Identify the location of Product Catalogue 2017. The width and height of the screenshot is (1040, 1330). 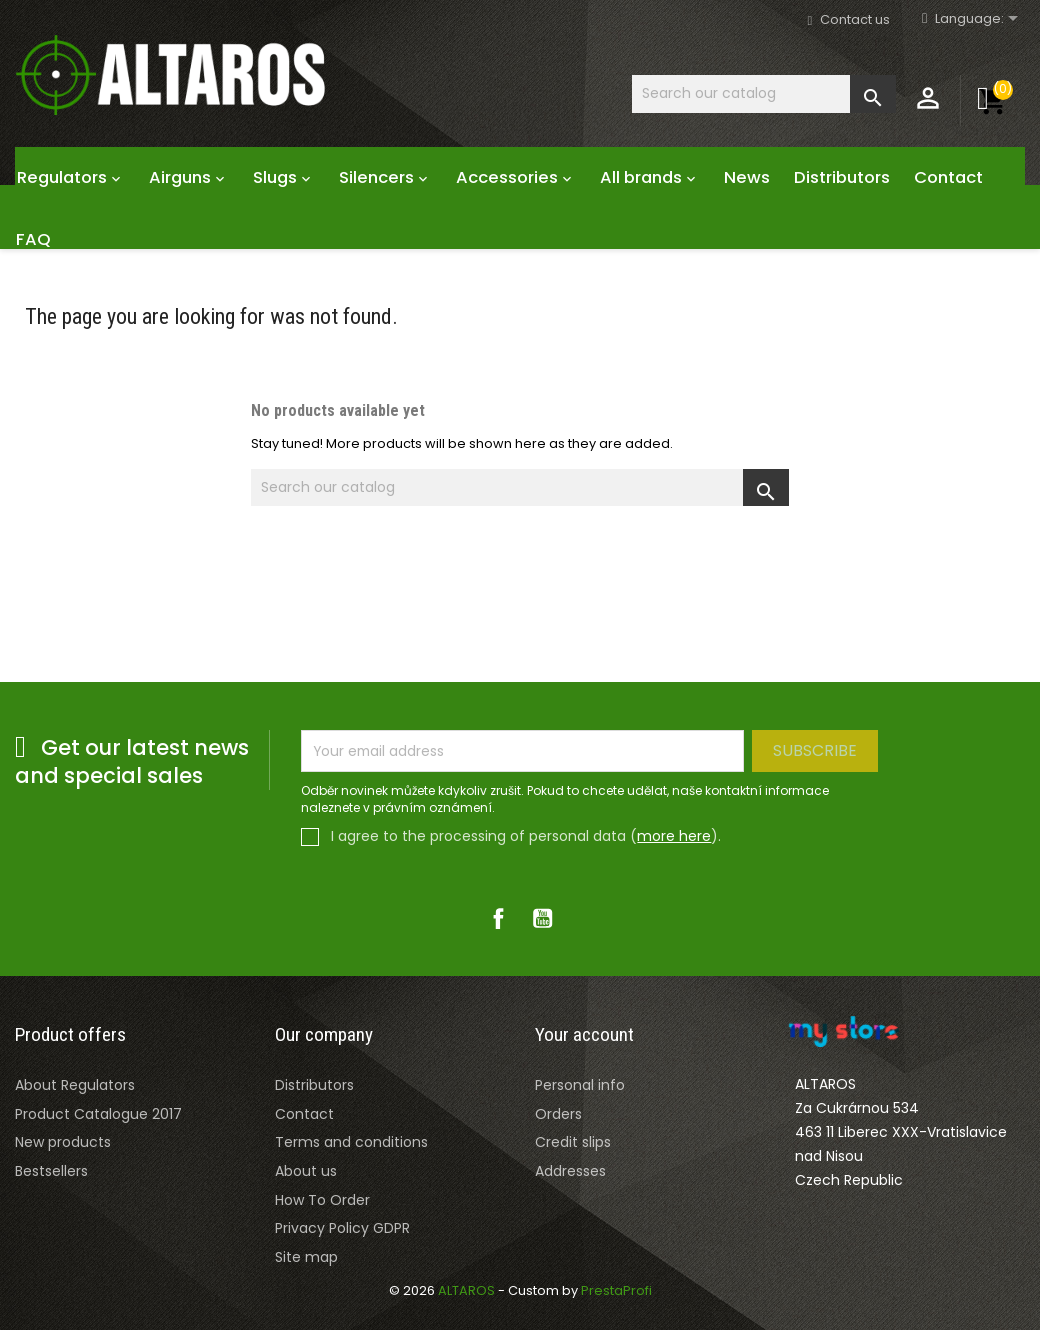
(98, 1114).